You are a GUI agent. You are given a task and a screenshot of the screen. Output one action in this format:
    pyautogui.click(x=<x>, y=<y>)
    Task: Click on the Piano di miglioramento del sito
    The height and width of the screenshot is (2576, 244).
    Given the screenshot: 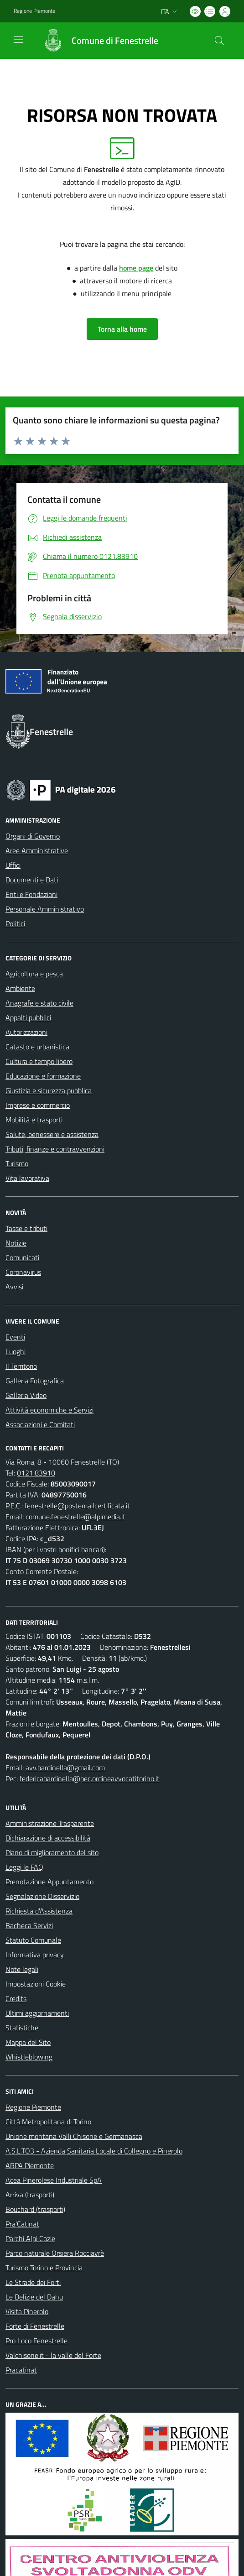 What is the action you would take?
    pyautogui.click(x=52, y=1852)
    